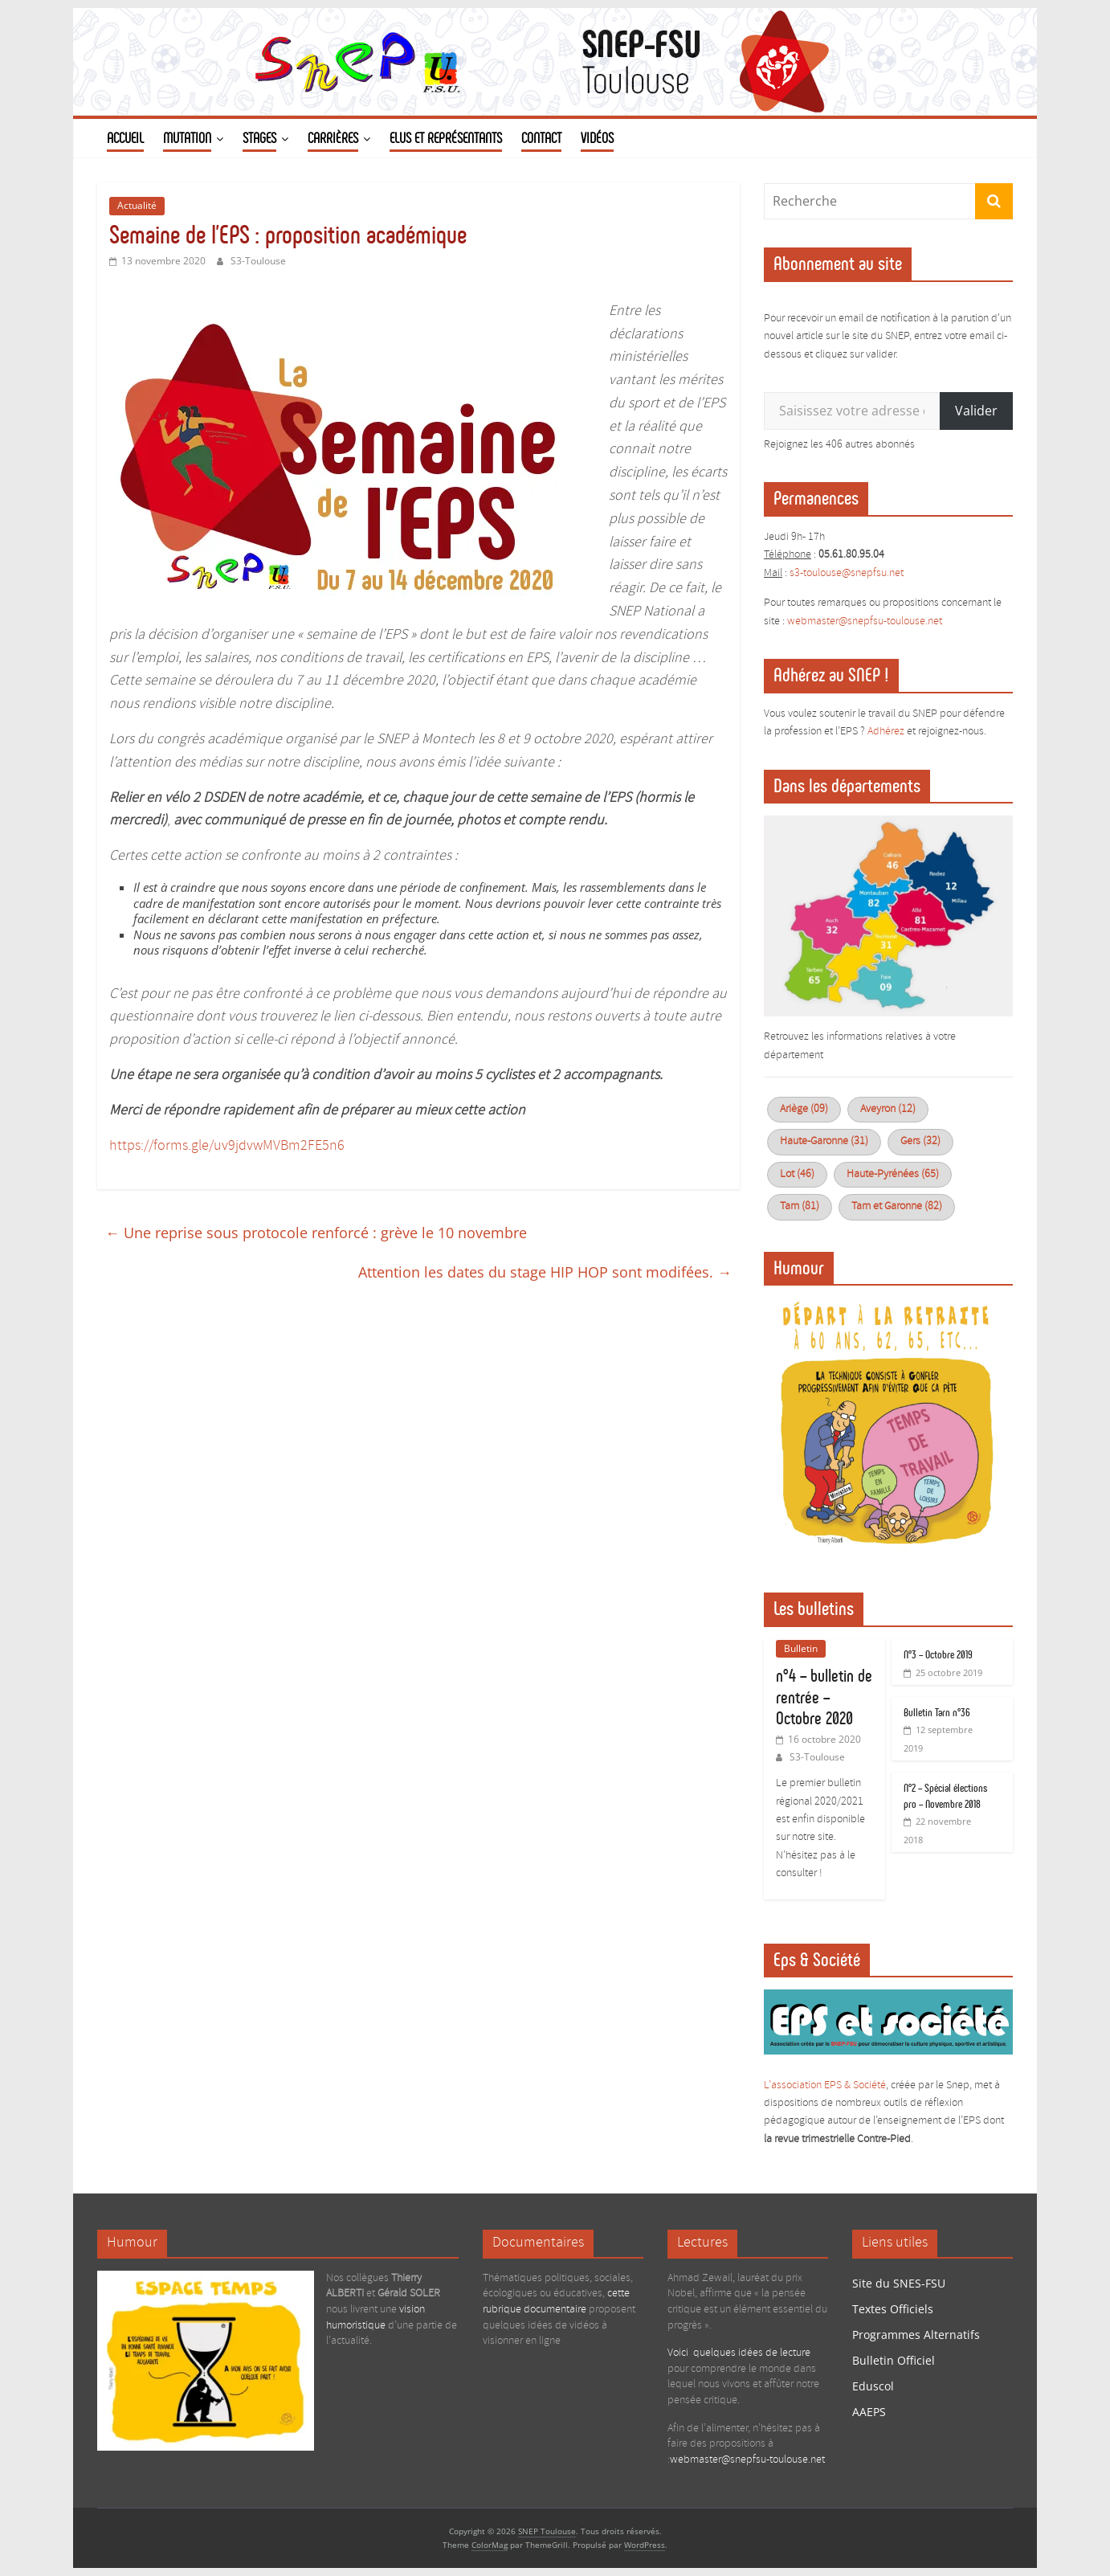  What do you see at coordinates (892, 2308) in the screenshot?
I see `Textes Officiels` at bounding box center [892, 2308].